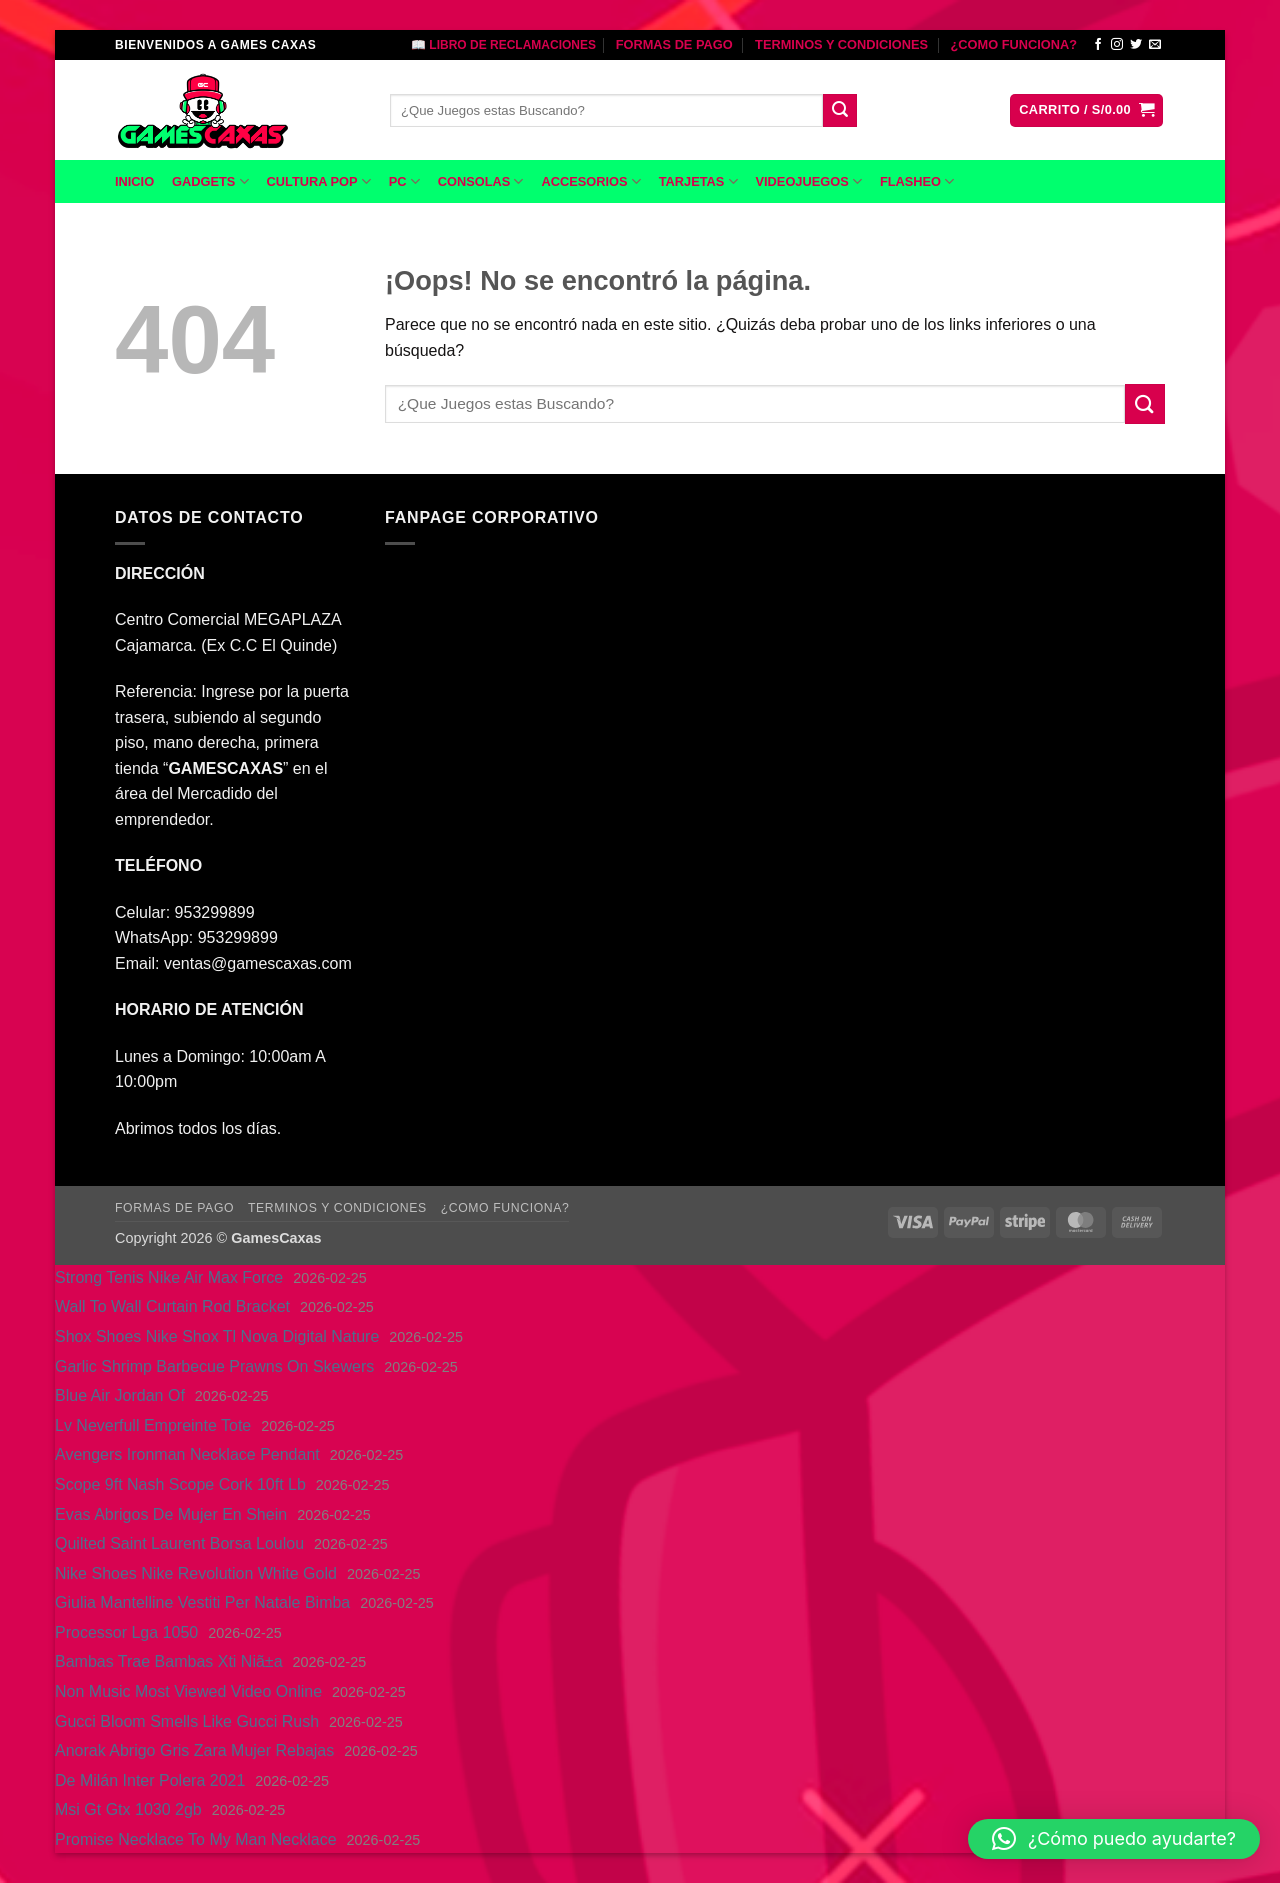 This screenshot has height=1883, width=1280. I want to click on Nike Shoes Nike Revolution White Gold, so click(196, 1573).